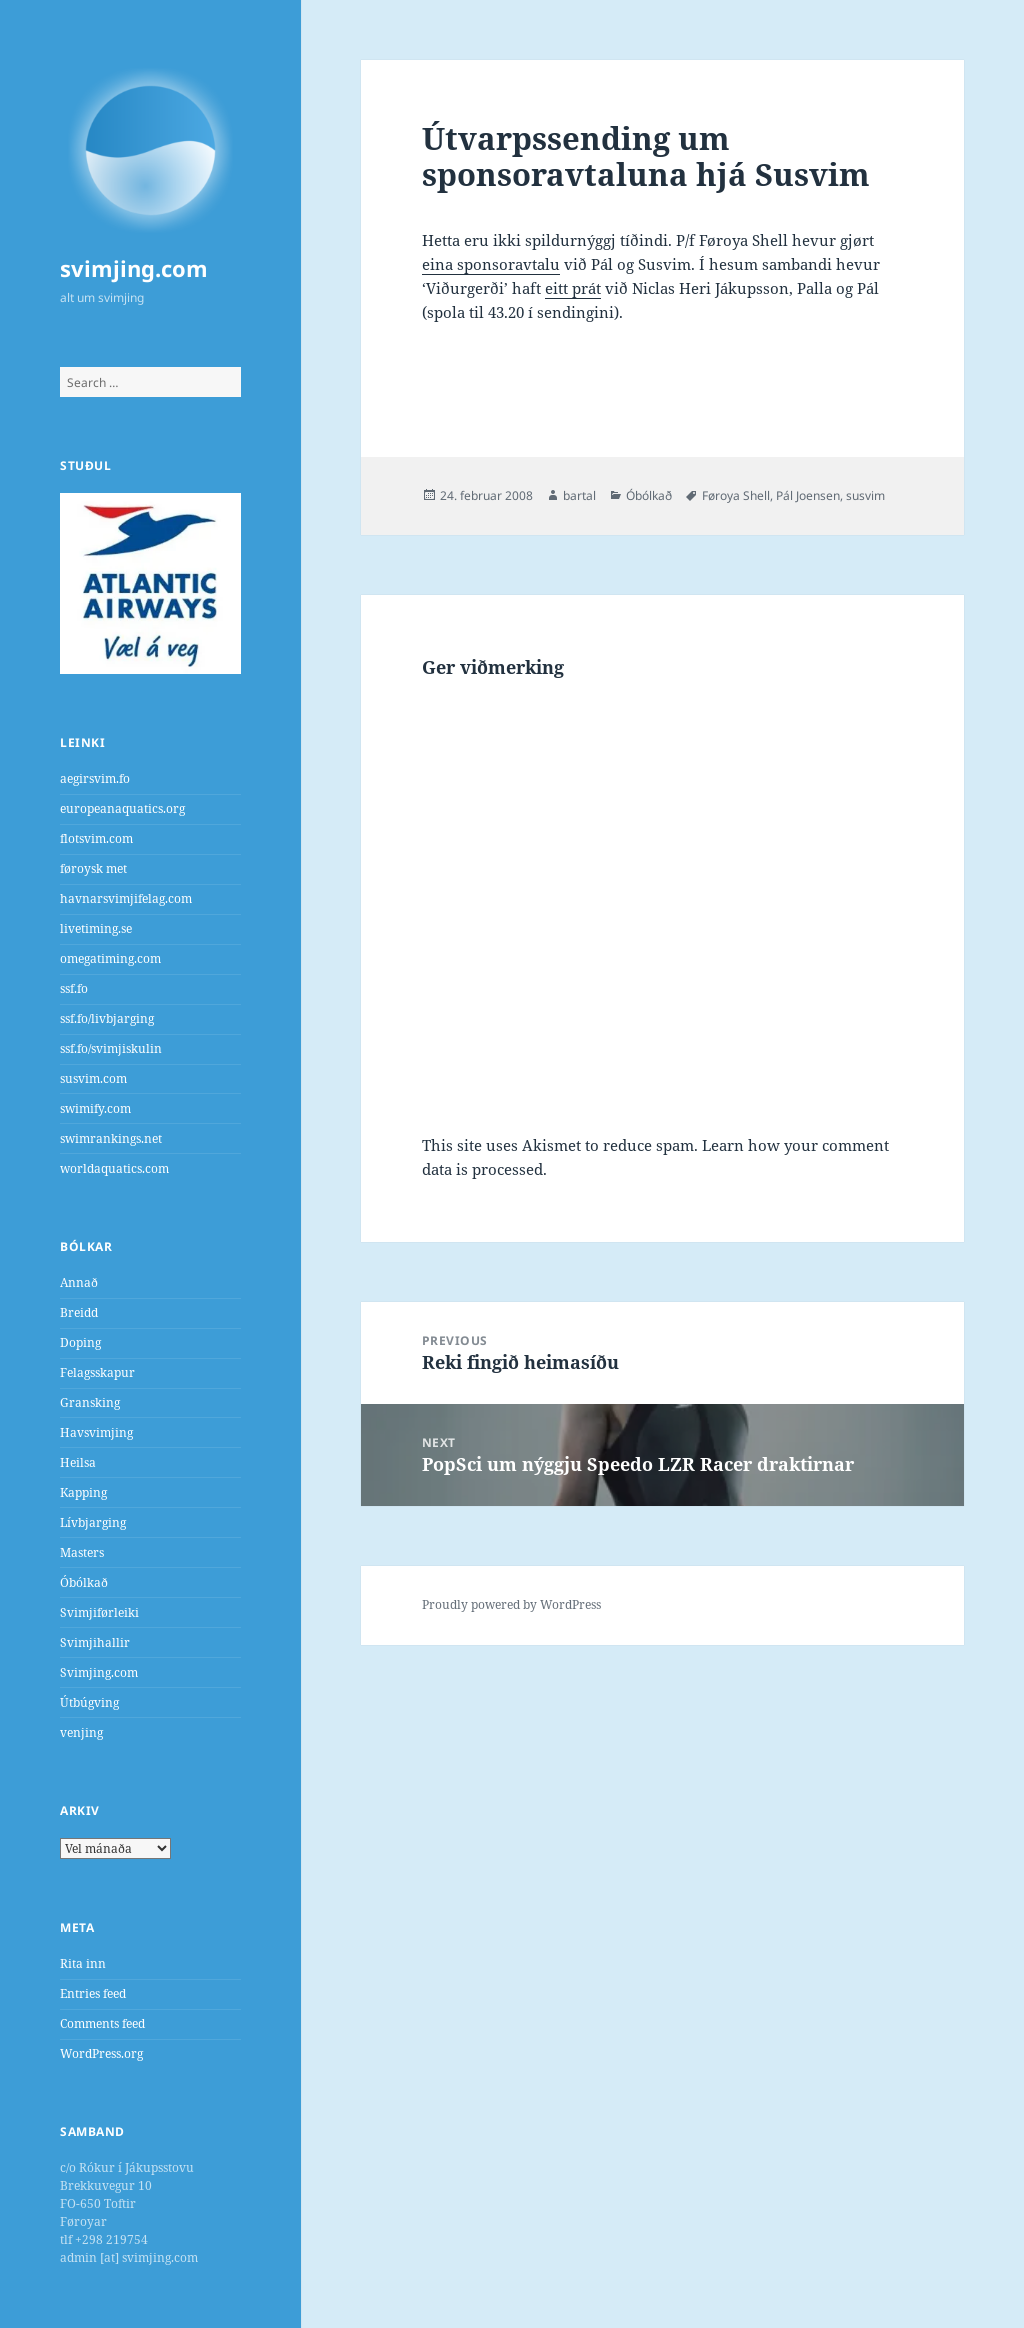 Image resolution: width=1024 pixels, height=2328 pixels. What do you see at coordinates (511, 1604) in the screenshot?
I see `Proudly powered by WordPress` at bounding box center [511, 1604].